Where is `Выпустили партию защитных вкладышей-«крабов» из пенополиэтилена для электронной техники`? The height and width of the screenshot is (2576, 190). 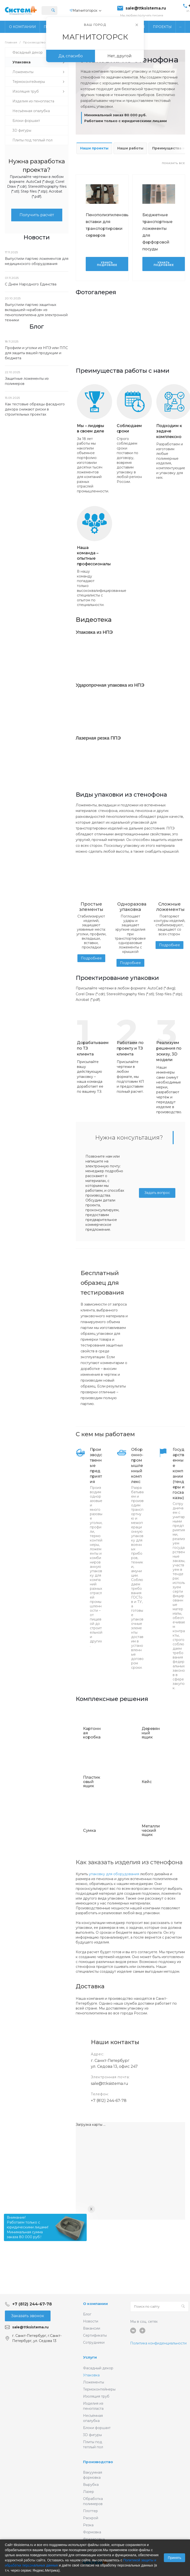
Выпустили партию защитных вкладышей-«крабов» из пенополиэтилена для электронной техники is located at coordinates (36, 312).